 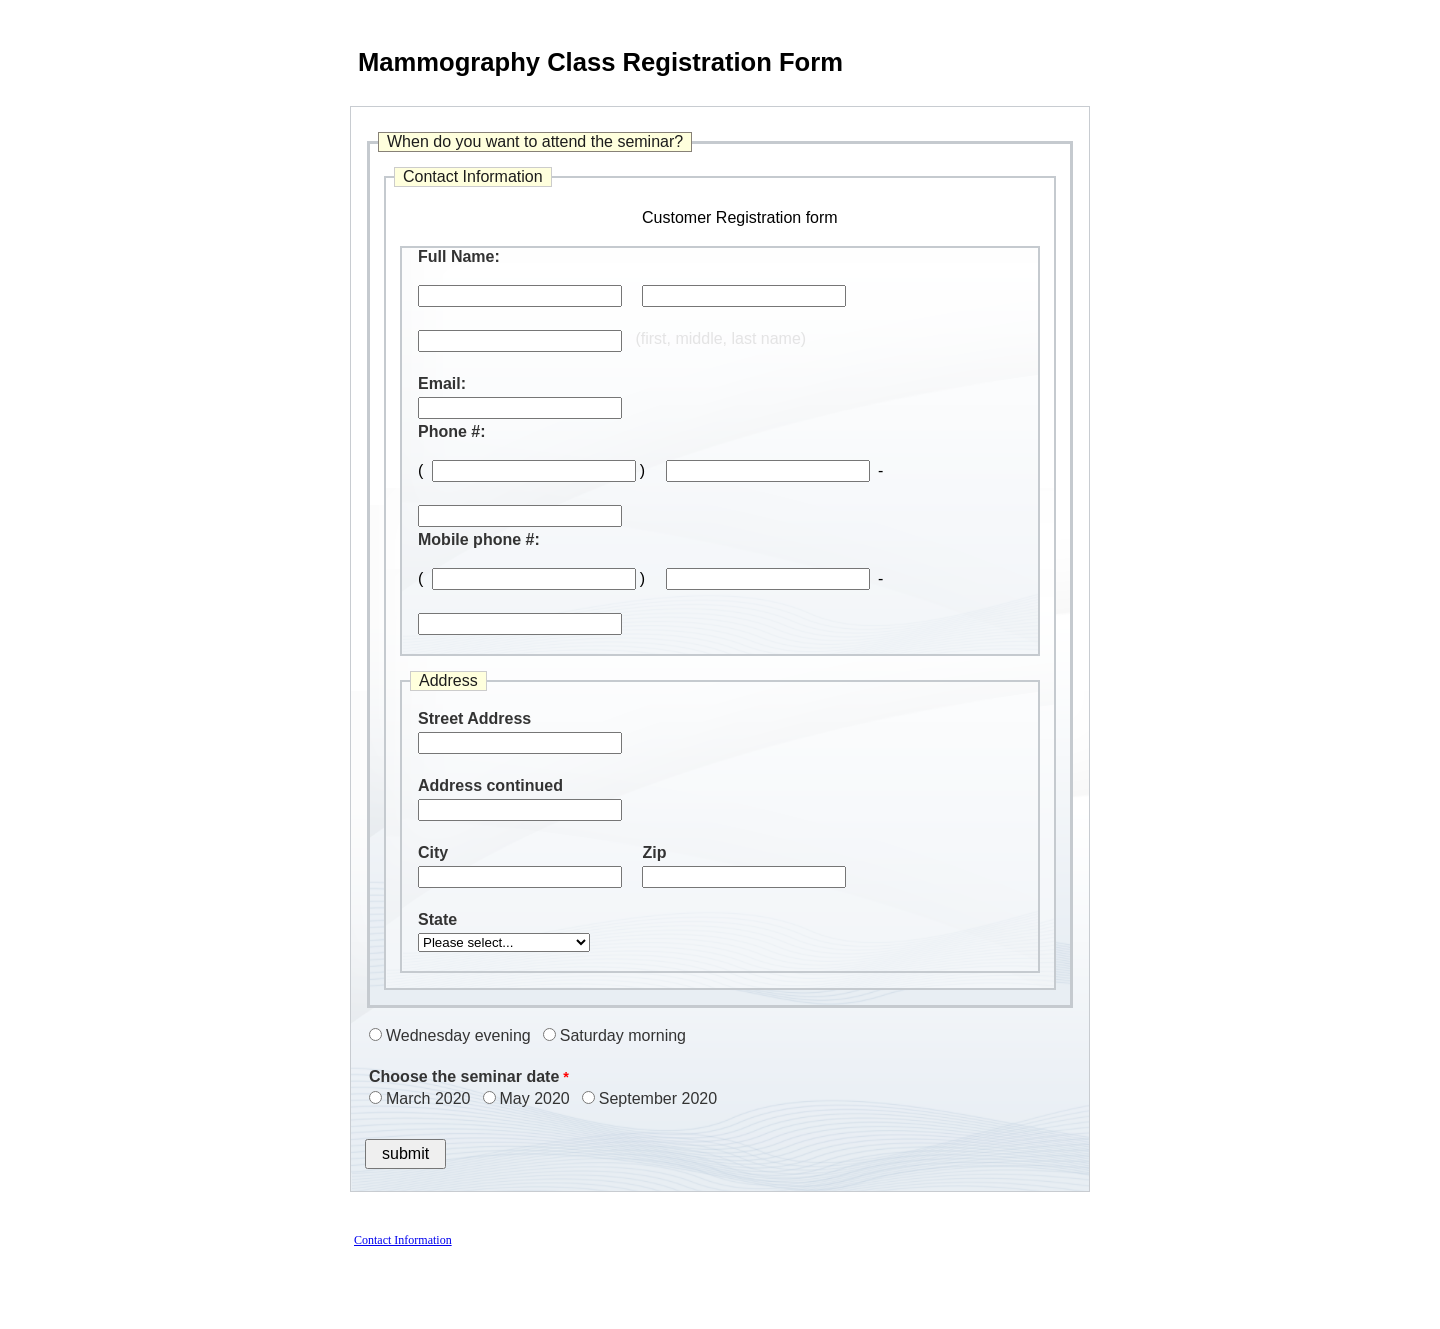 I want to click on Phone #:, so click(x=452, y=431).